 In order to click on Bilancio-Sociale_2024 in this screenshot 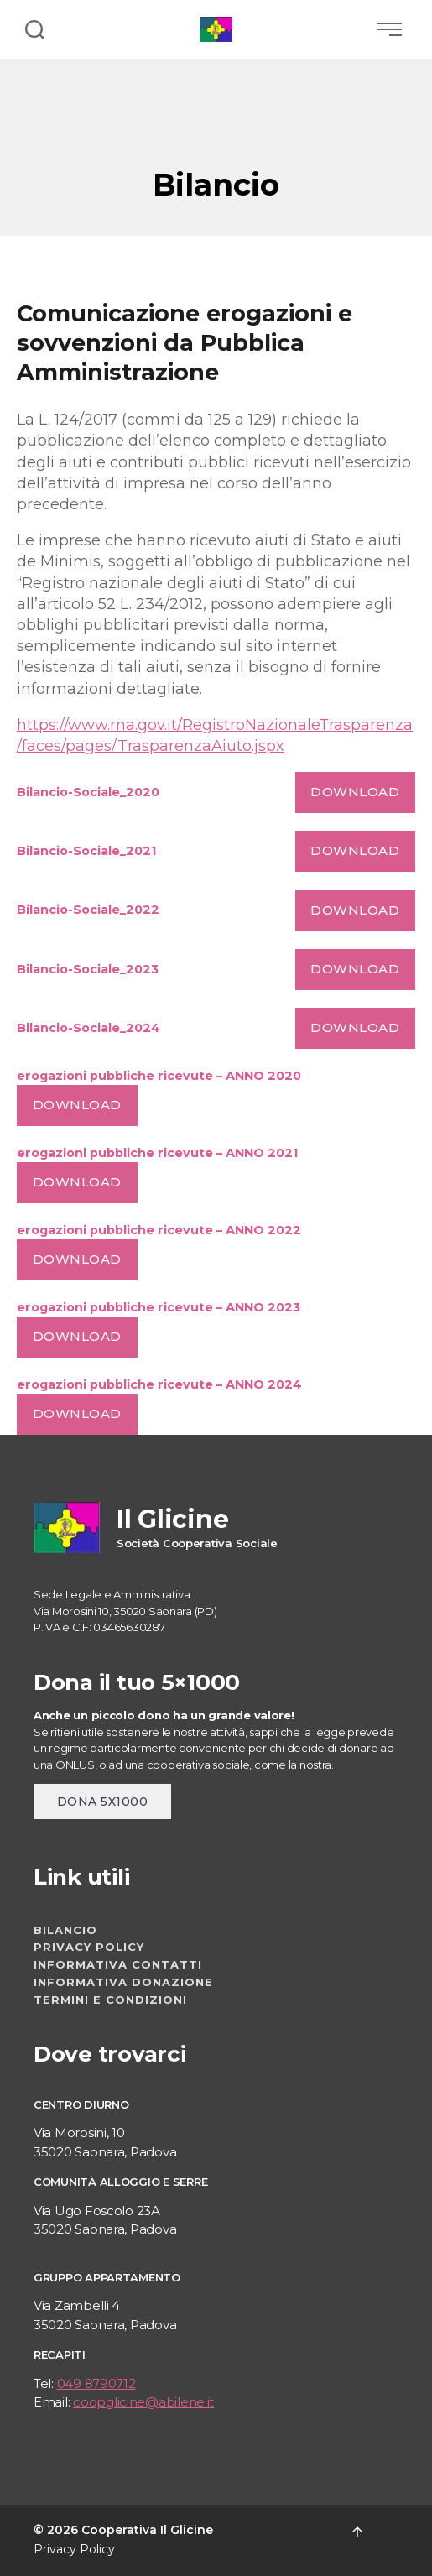, I will do `click(88, 1027)`.